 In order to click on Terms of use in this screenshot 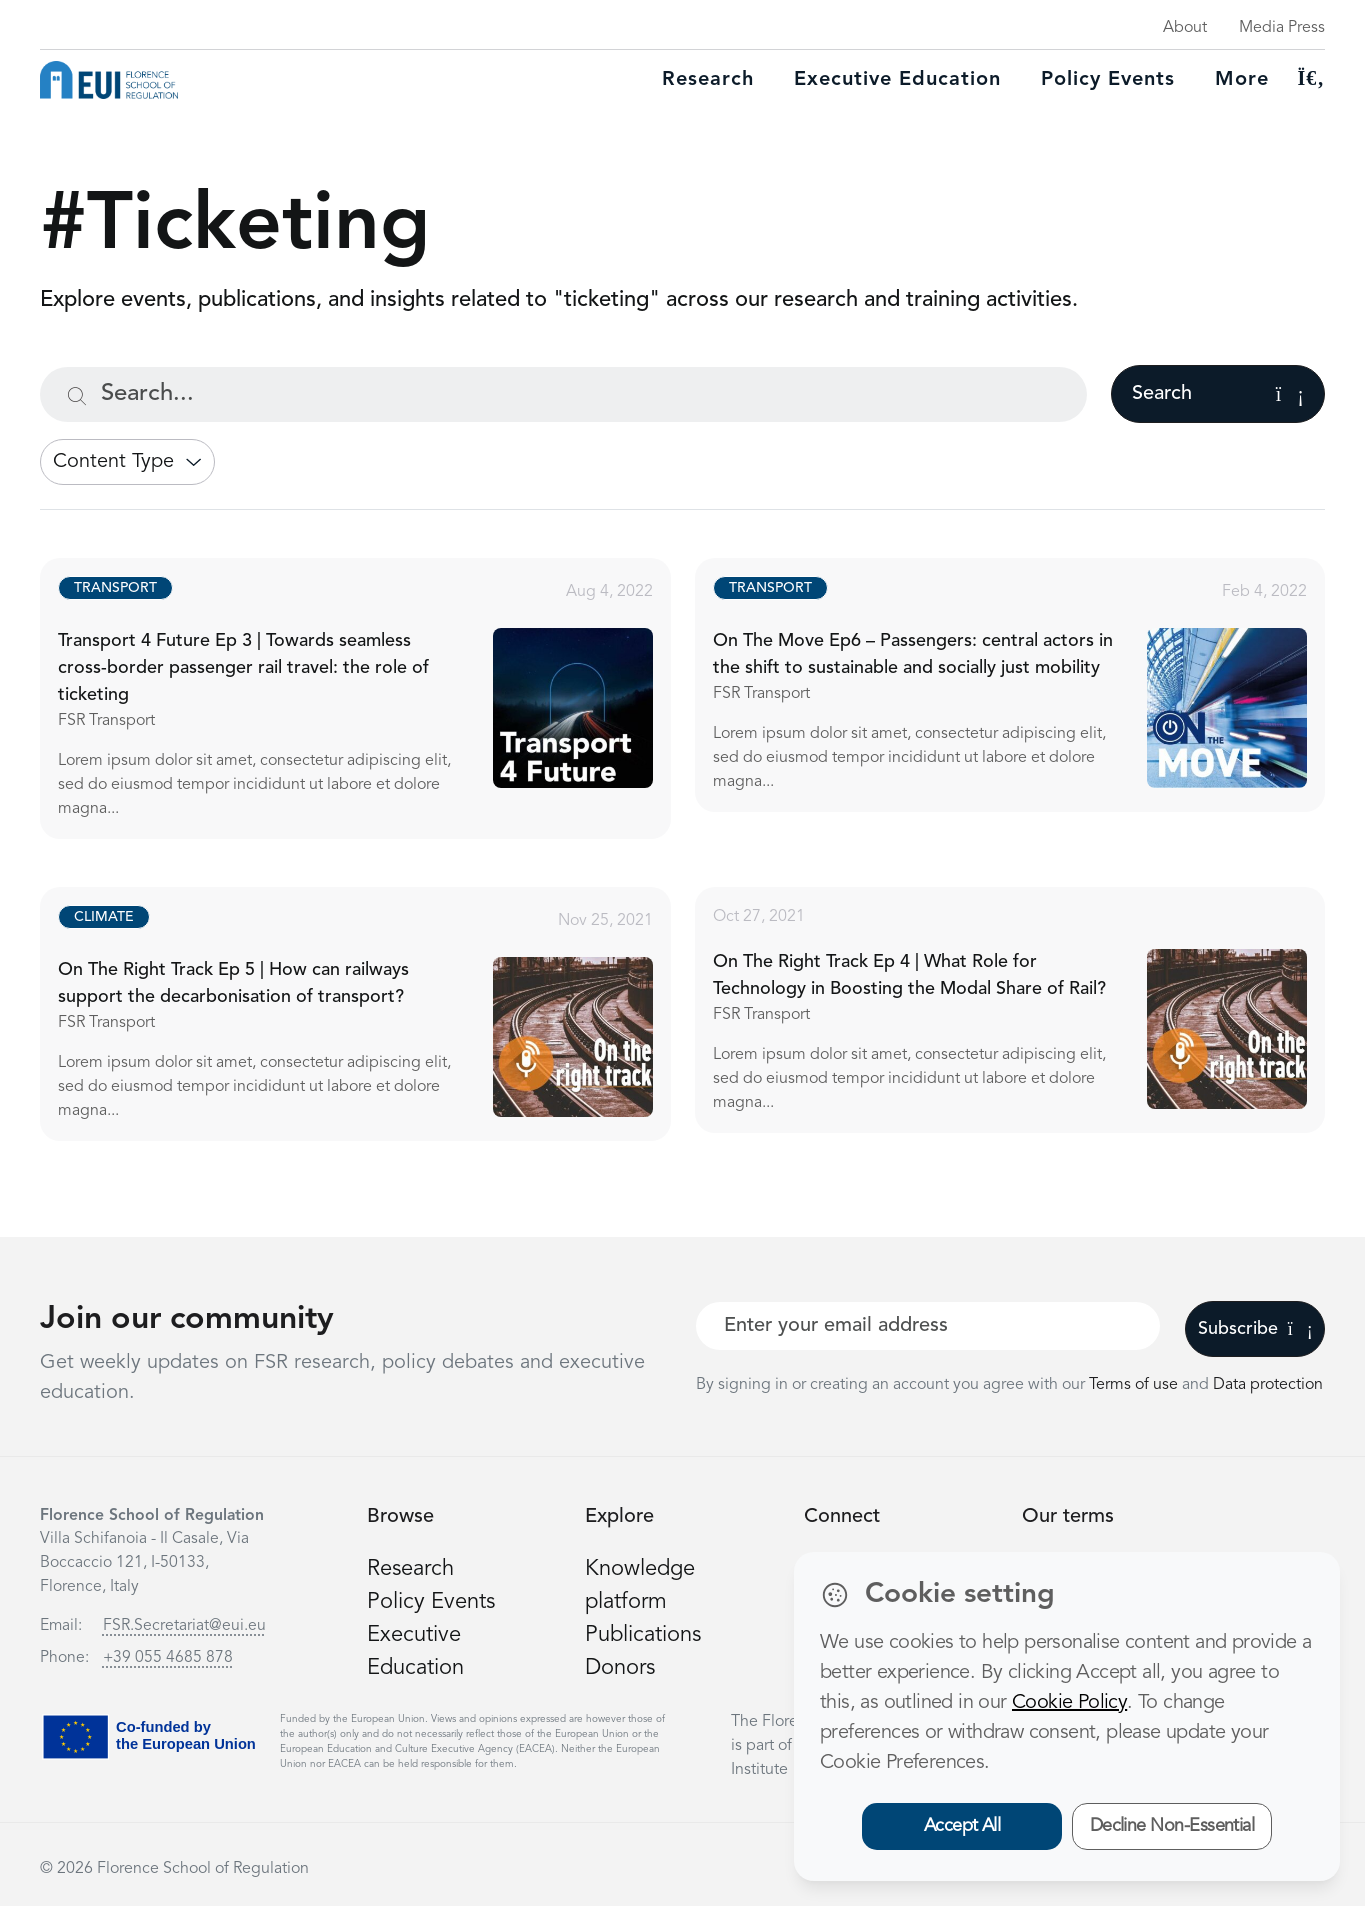, I will do `click(1135, 1385)`.